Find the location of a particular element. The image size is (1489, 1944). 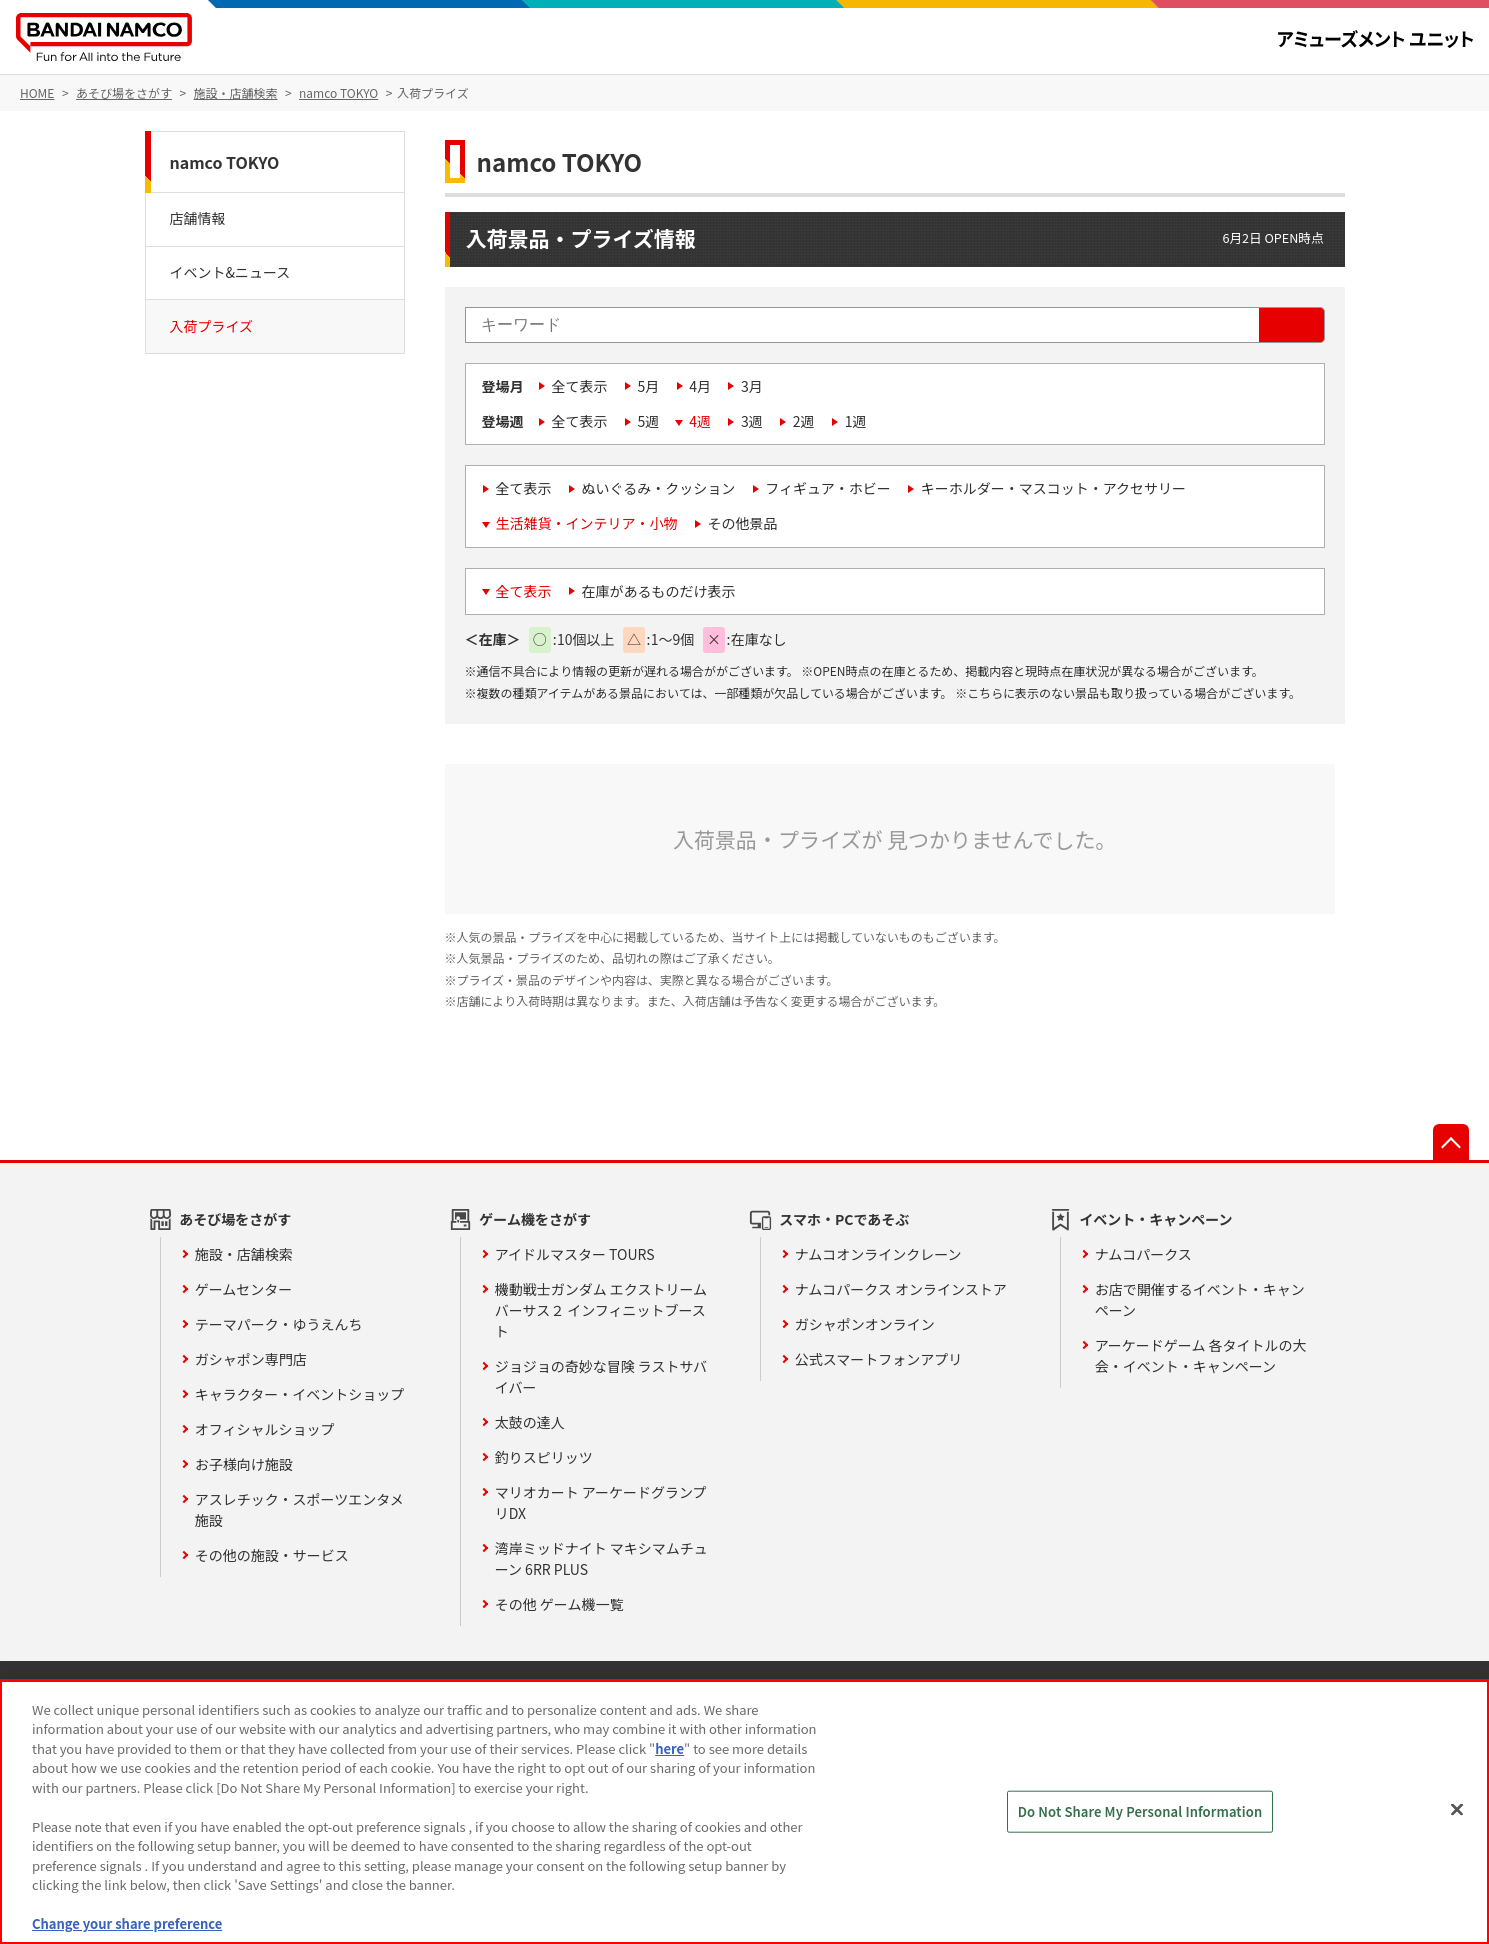

キャラクター・イベントショップ is located at coordinates (299, 1394).